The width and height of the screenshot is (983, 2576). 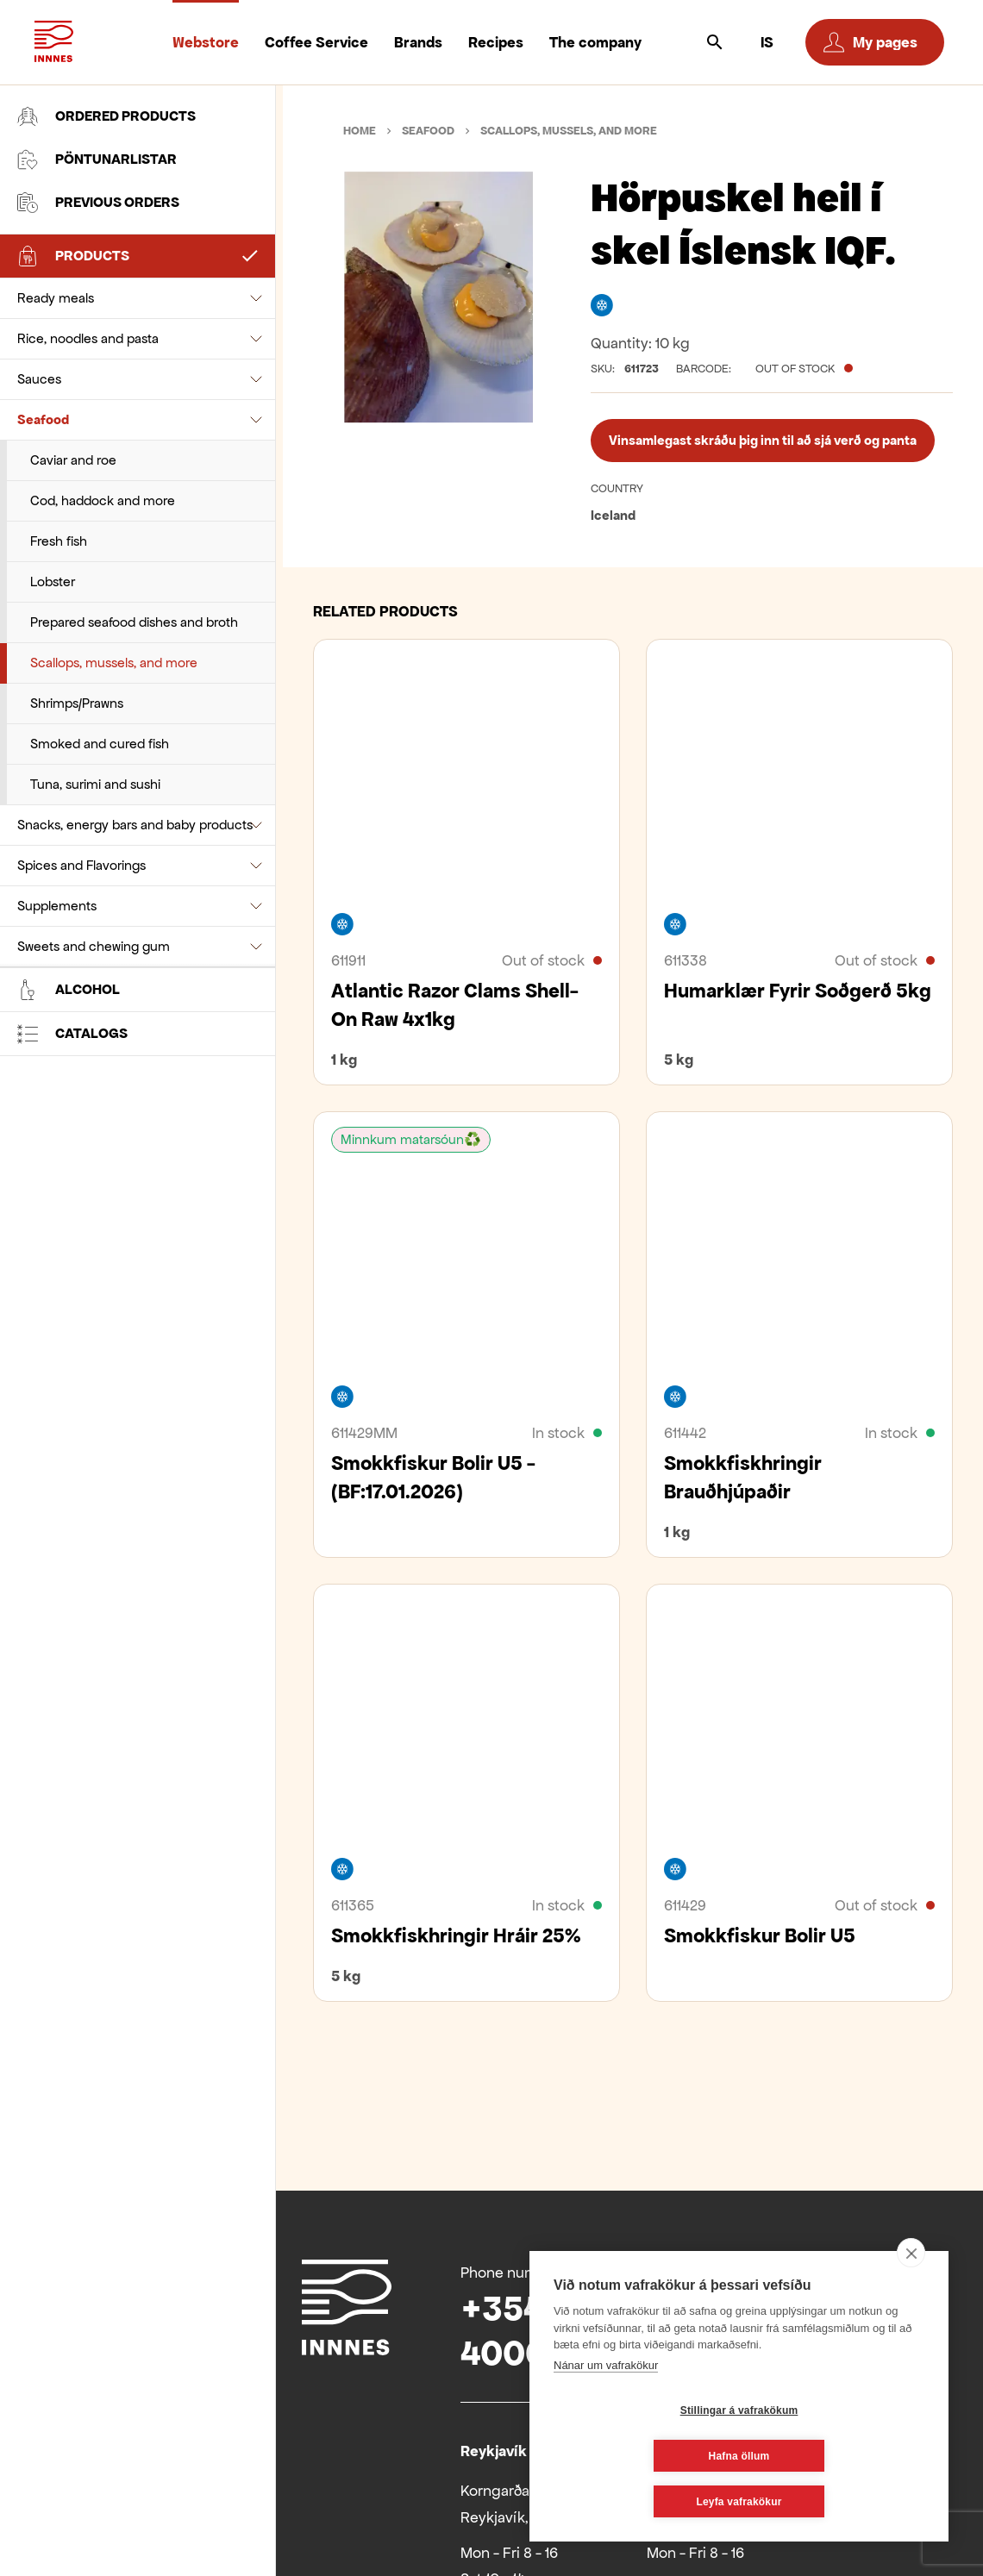 I want to click on Coffee Service, so click(x=316, y=42).